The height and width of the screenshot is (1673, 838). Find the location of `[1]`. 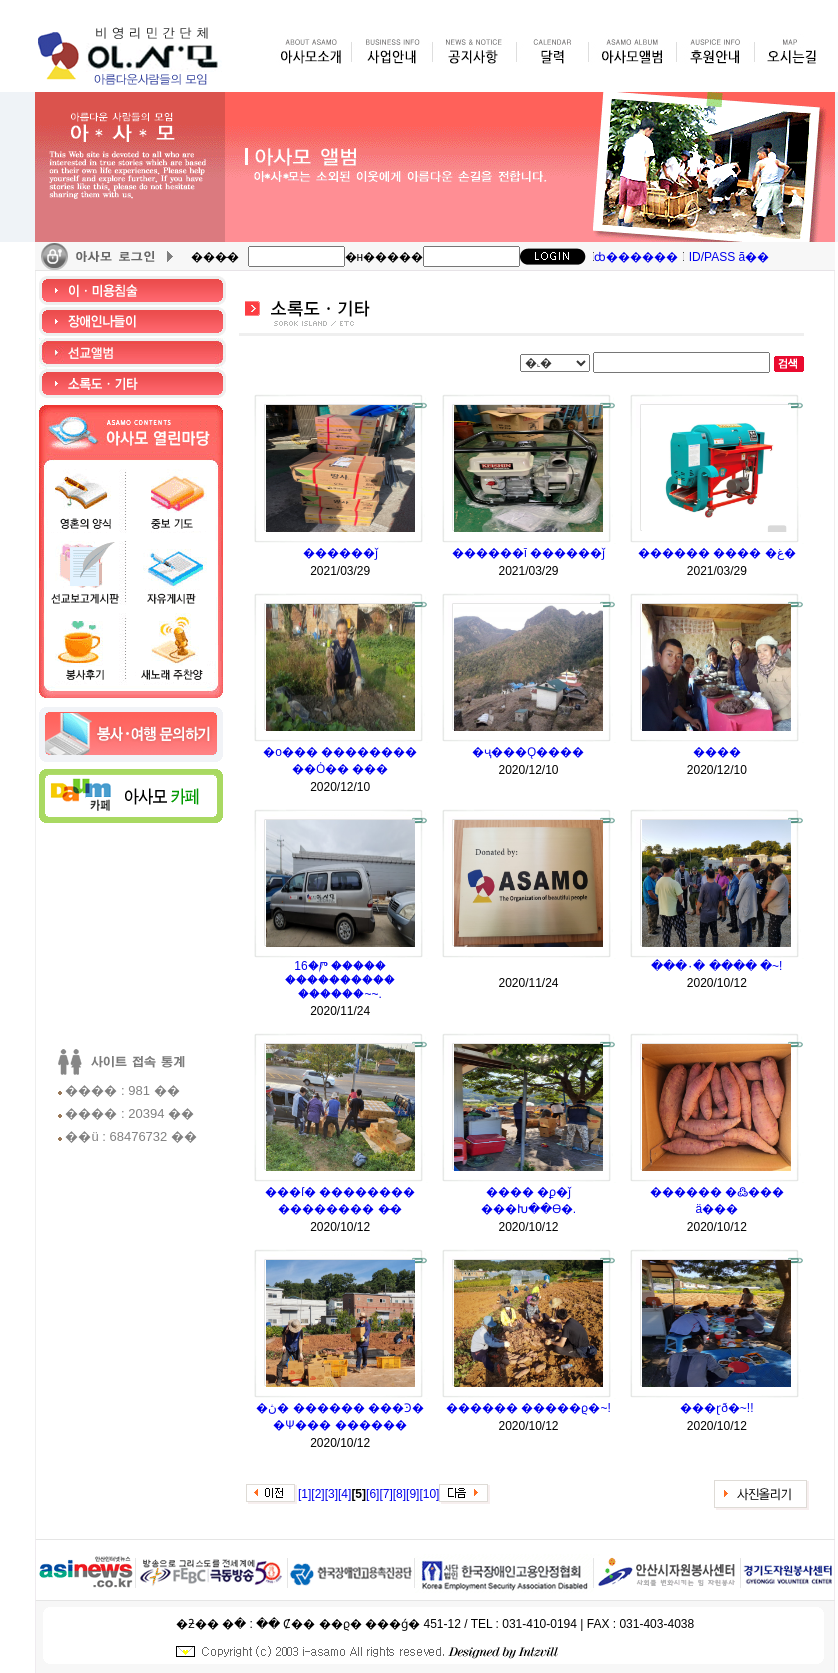

[1] is located at coordinates (304, 1494).